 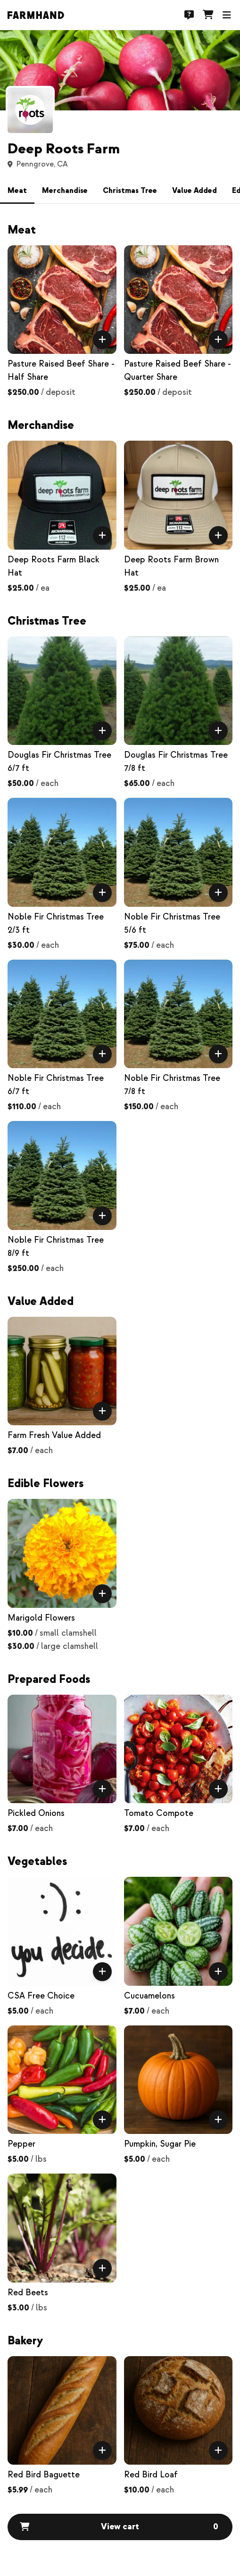 I want to click on Noble Fir Christmas Tree 2/3 ft, so click(x=56, y=924).